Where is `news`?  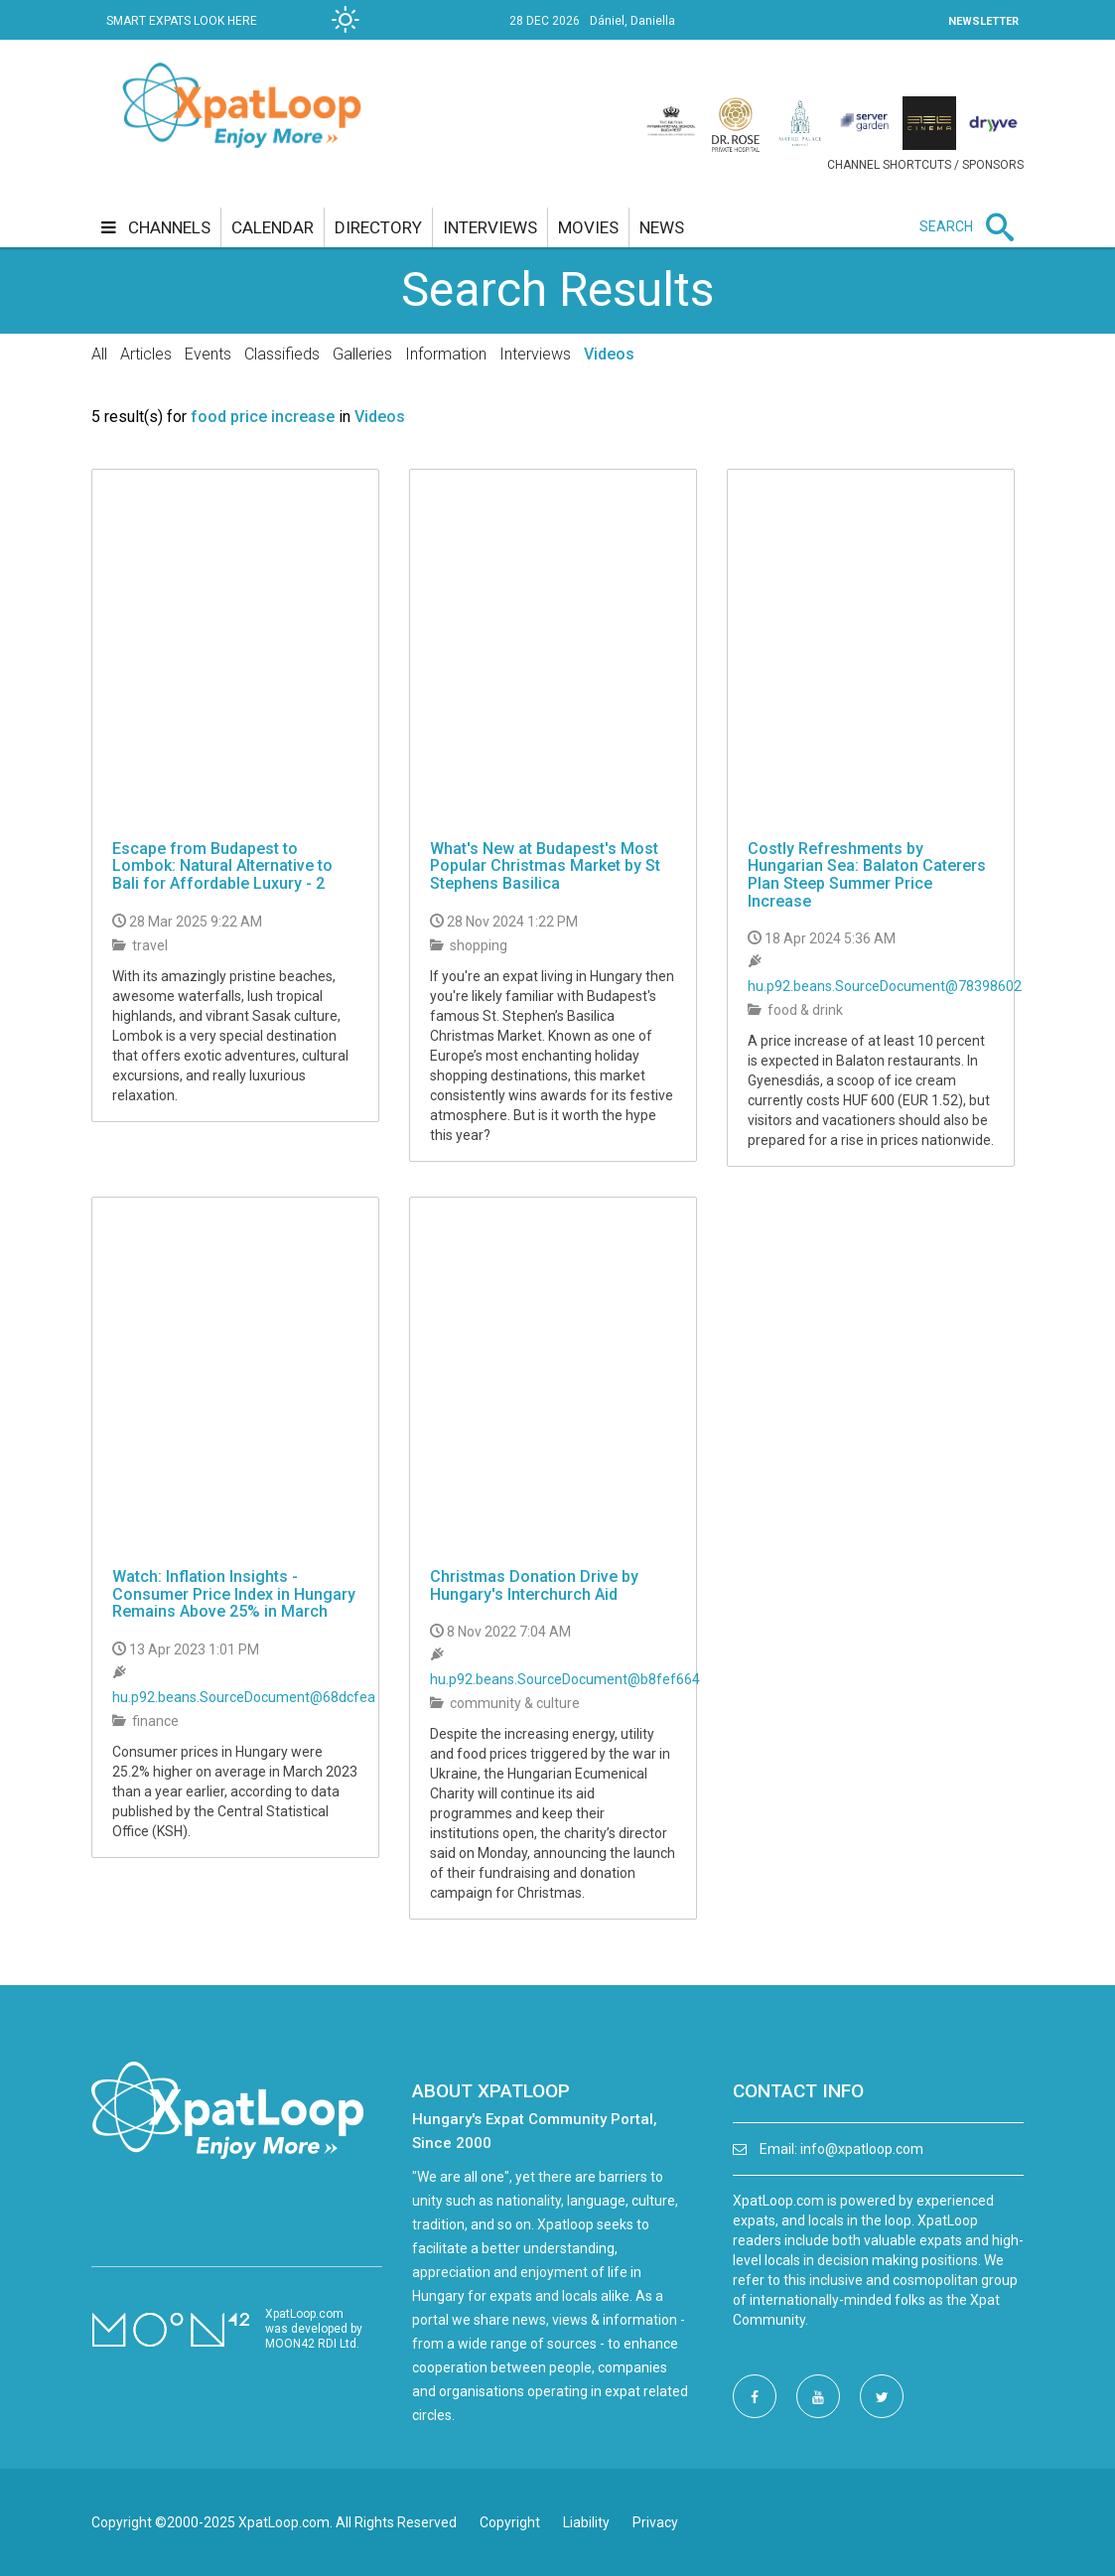
news is located at coordinates (661, 227).